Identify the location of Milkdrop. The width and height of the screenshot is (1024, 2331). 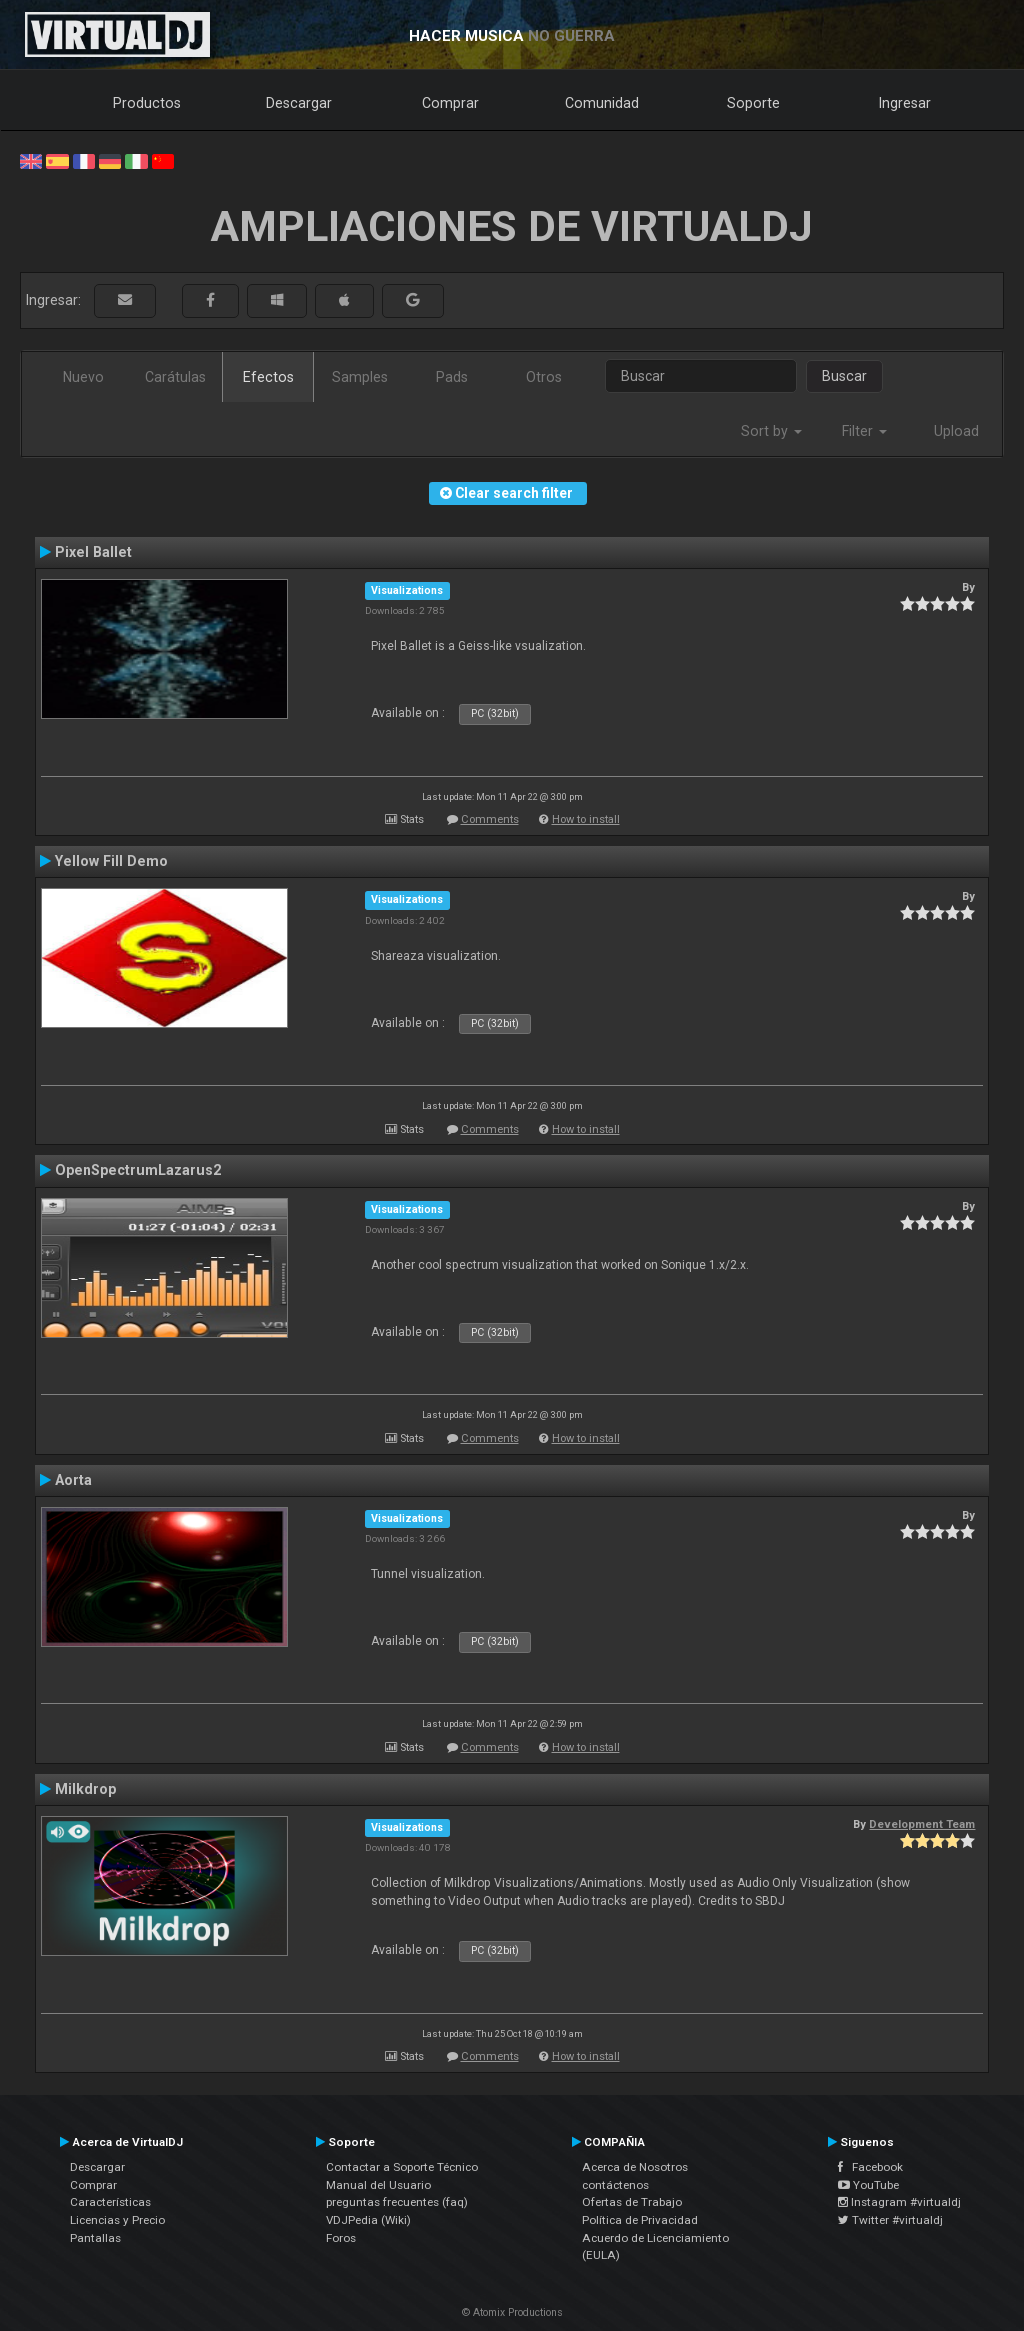
(85, 1789).